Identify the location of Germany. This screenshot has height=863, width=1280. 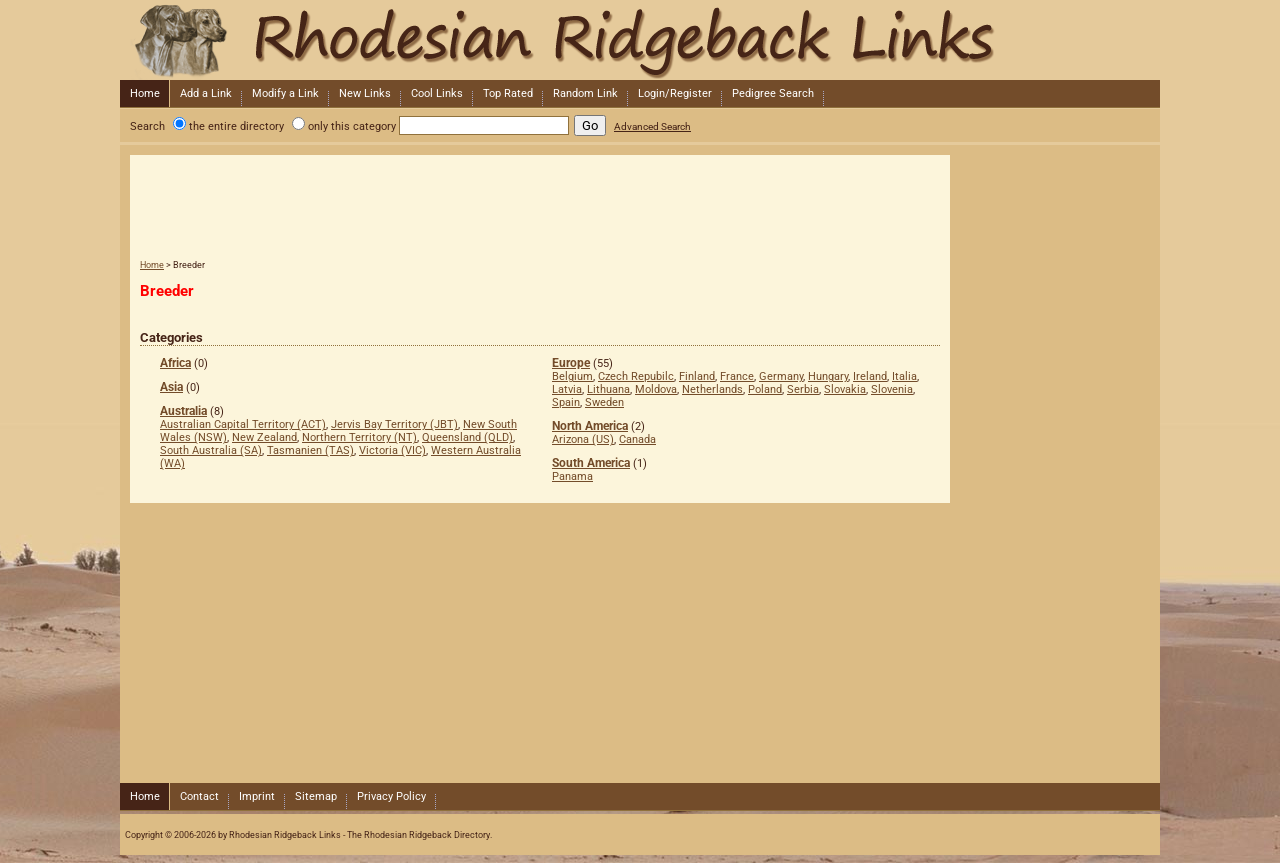
(781, 376).